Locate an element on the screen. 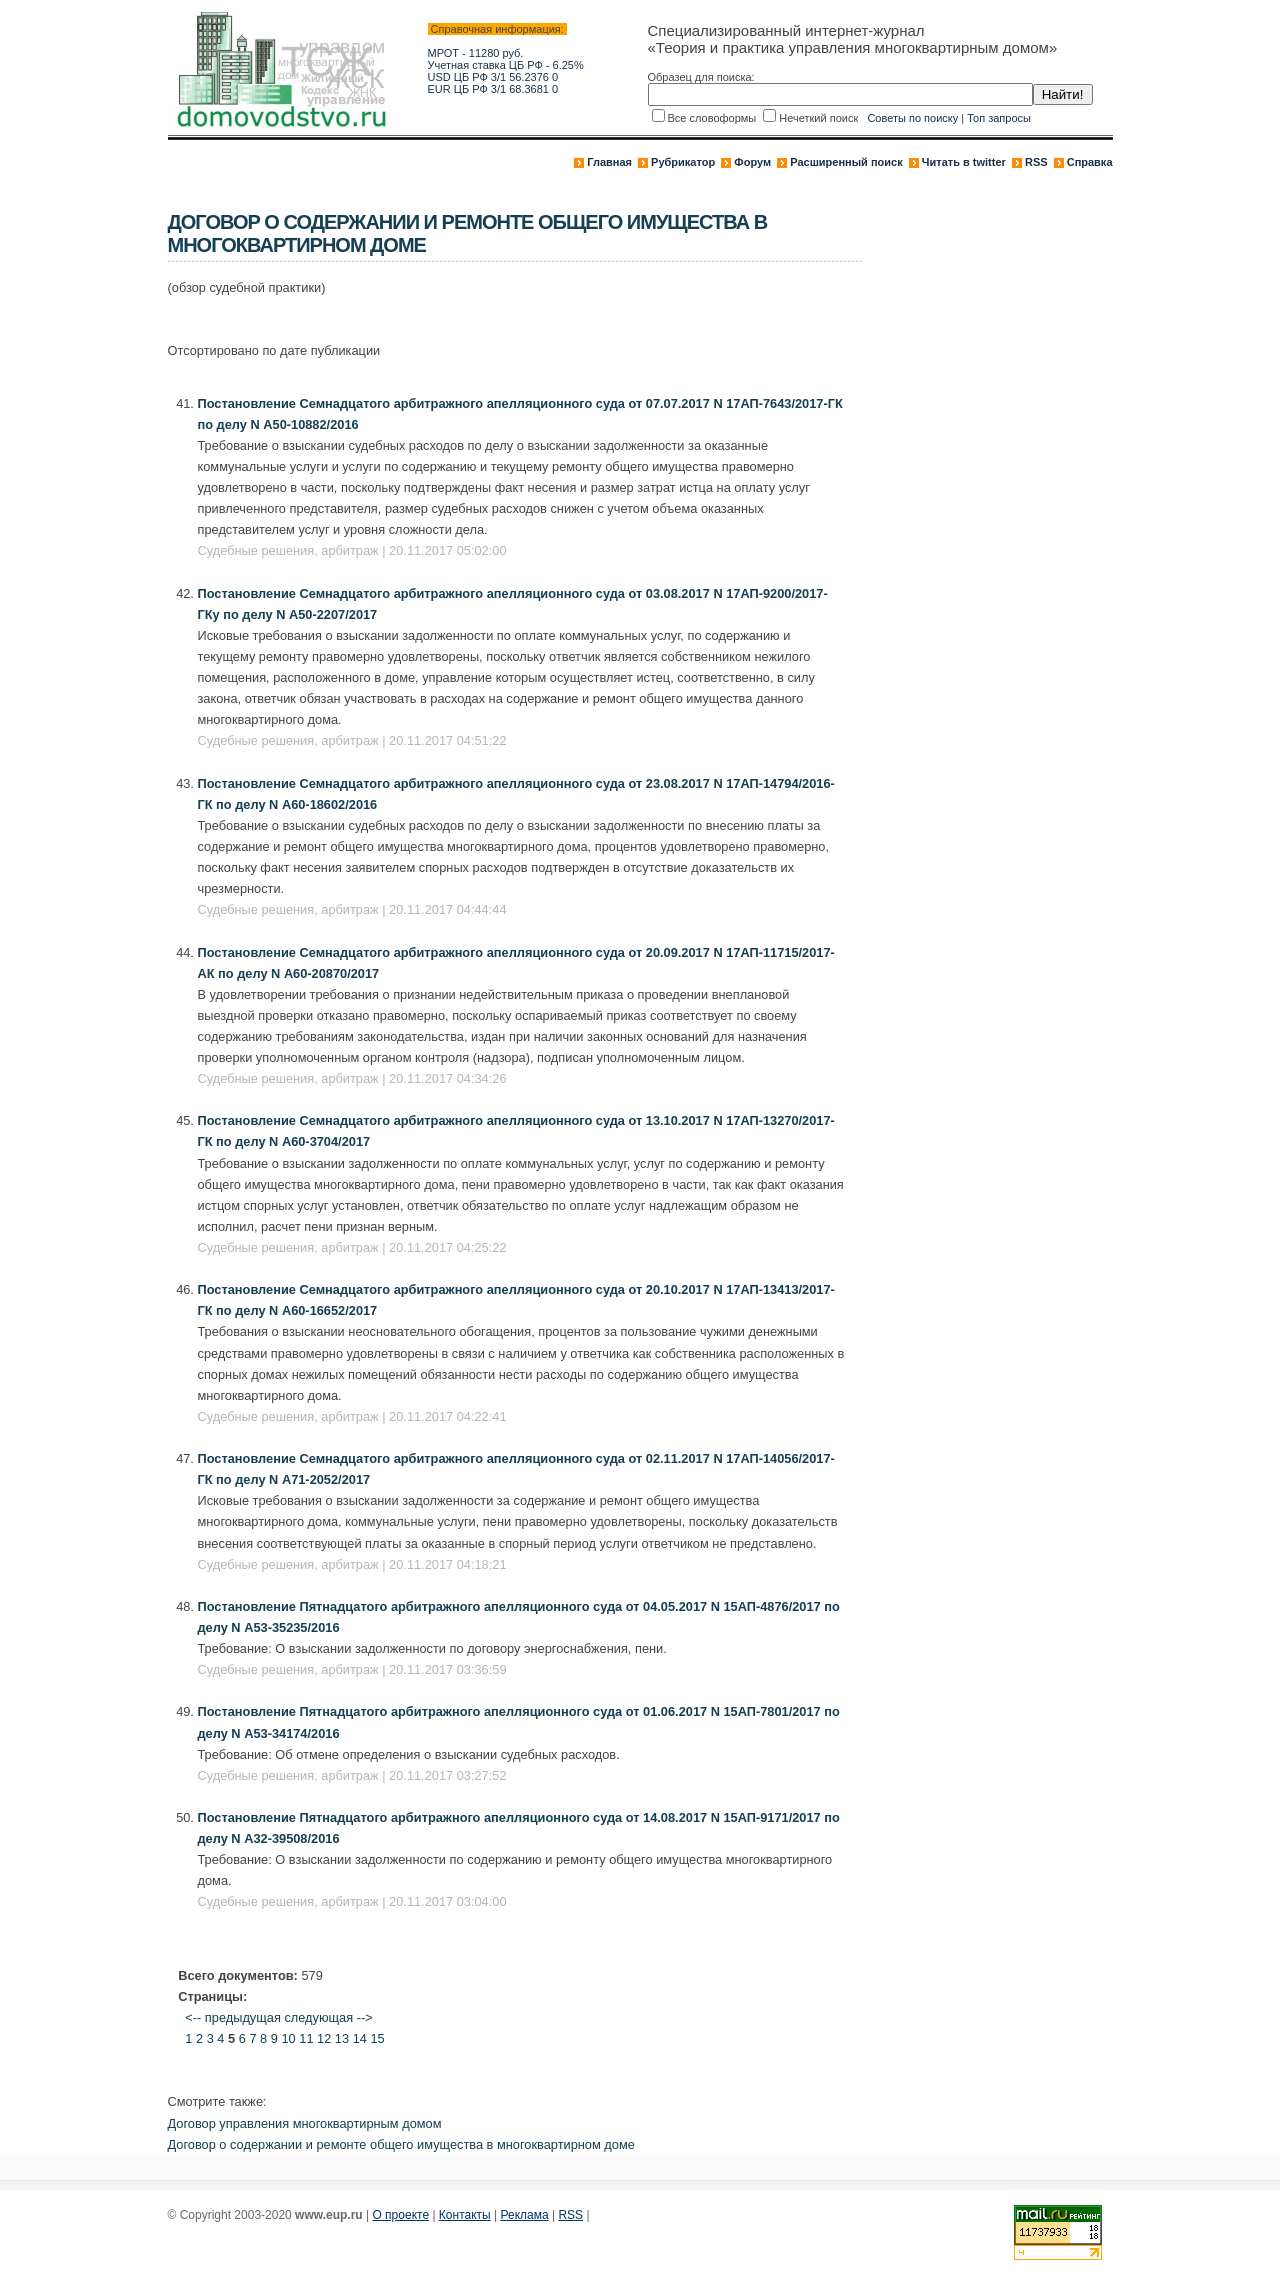 Image resolution: width=1280 pixels, height=2295 pixels. USD ЦБ РФ 3/1 56.2376 0 is located at coordinates (493, 77).